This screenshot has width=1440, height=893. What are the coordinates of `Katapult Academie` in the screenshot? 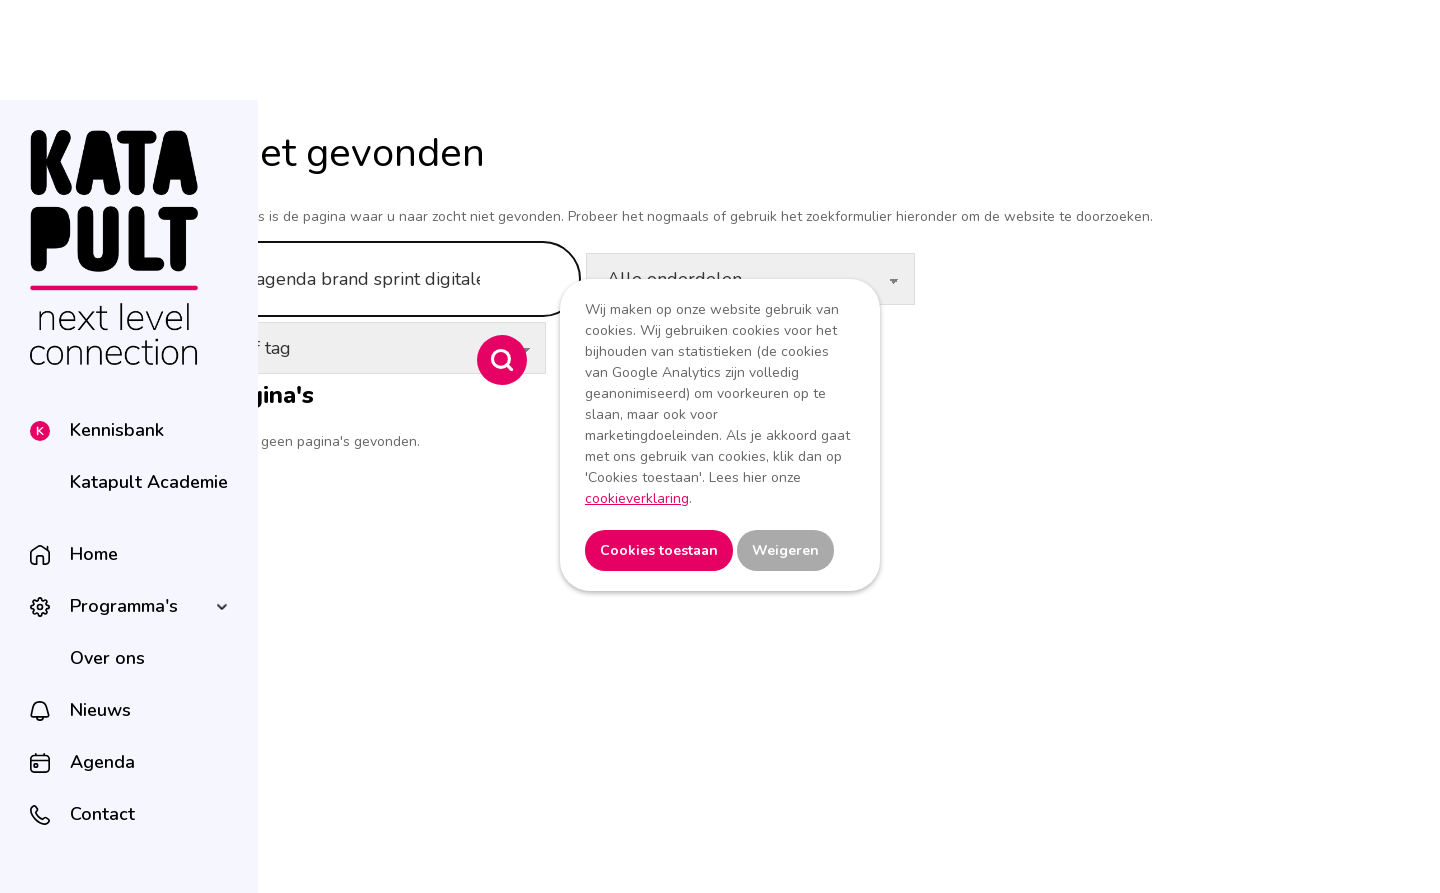 It's located at (149, 482).